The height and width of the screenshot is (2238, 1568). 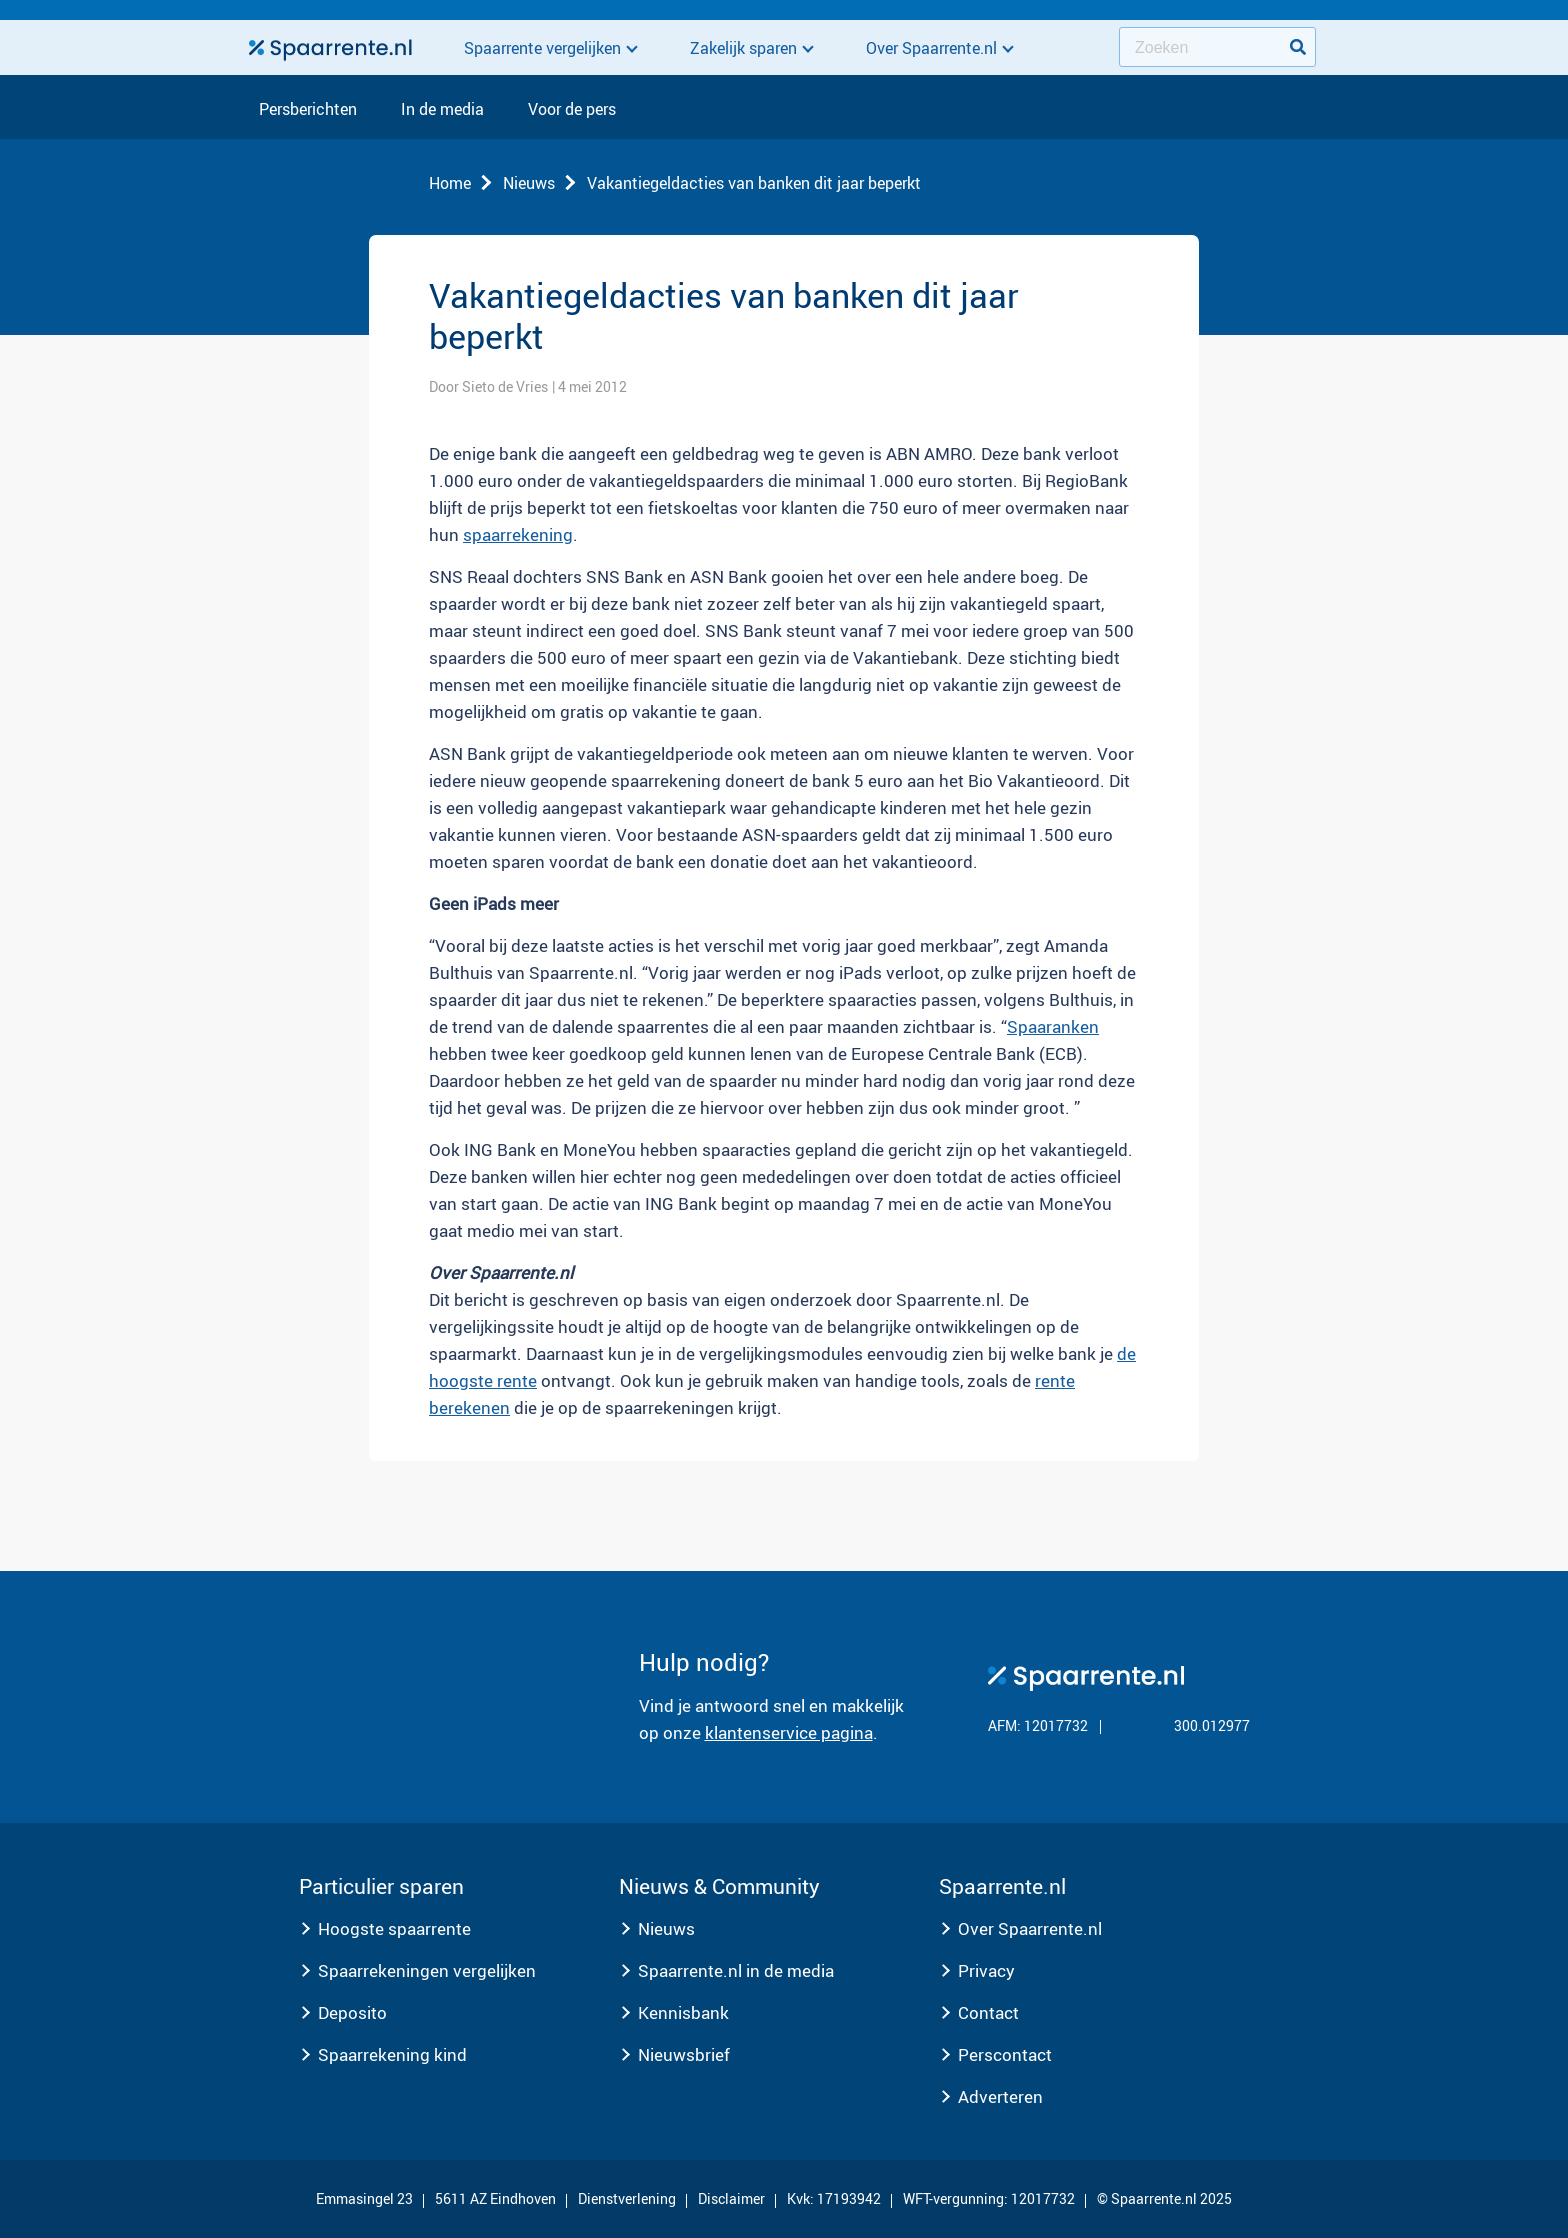 What do you see at coordinates (352, 2012) in the screenshot?
I see `Deposito` at bounding box center [352, 2012].